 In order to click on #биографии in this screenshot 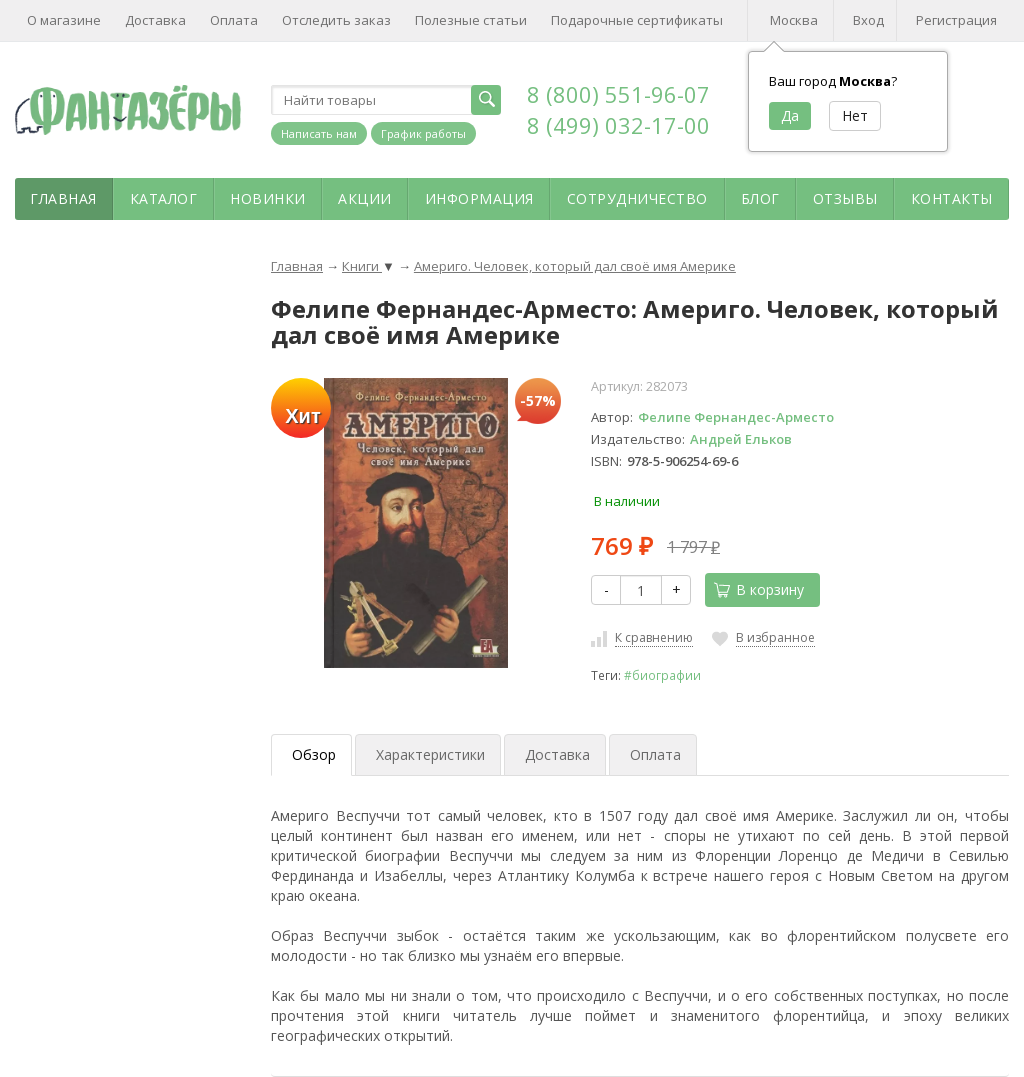, I will do `click(662, 675)`.